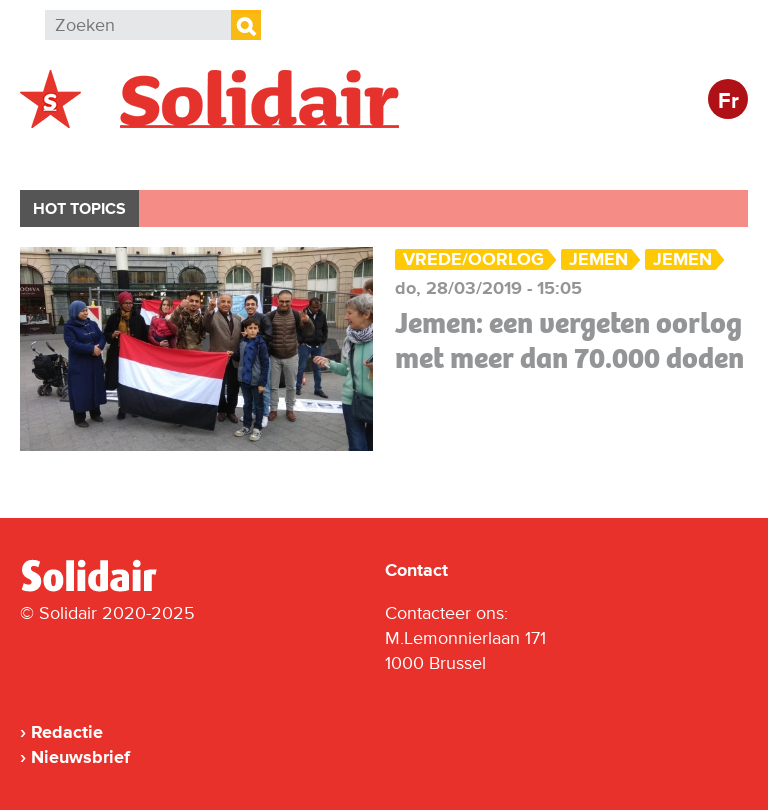 This screenshot has height=810, width=768. I want to click on Cultuur, so click(507, 156).